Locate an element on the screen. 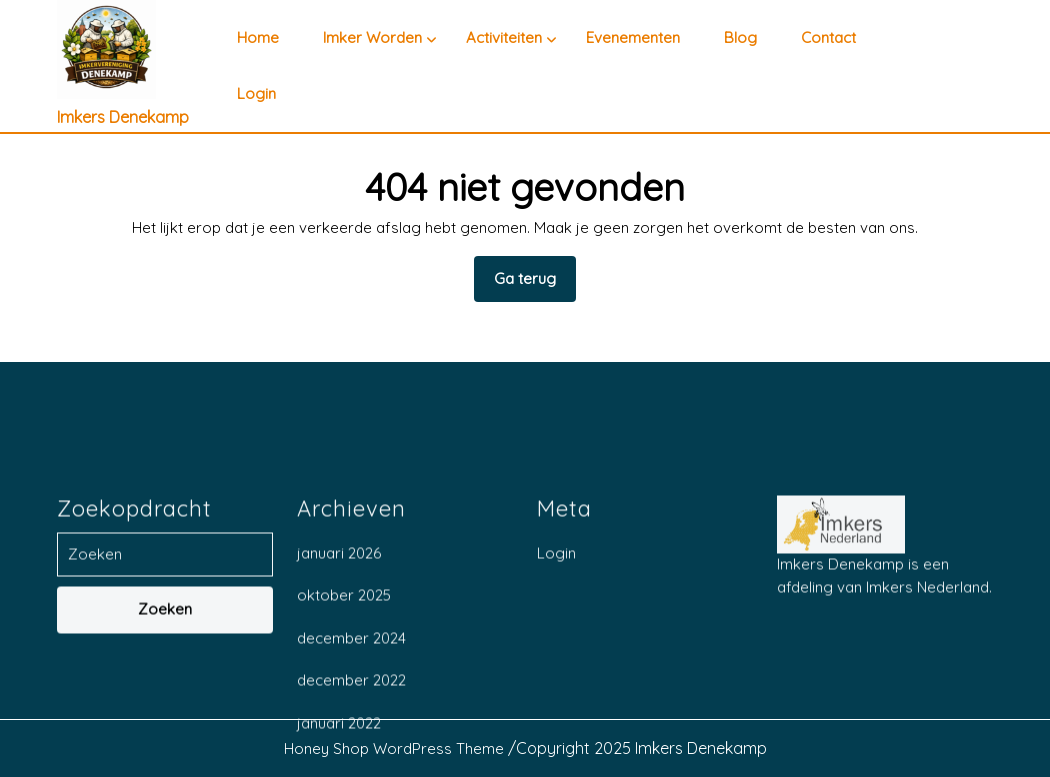 This screenshot has width=1050, height=777. Evenementen is located at coordinates (633, 38).